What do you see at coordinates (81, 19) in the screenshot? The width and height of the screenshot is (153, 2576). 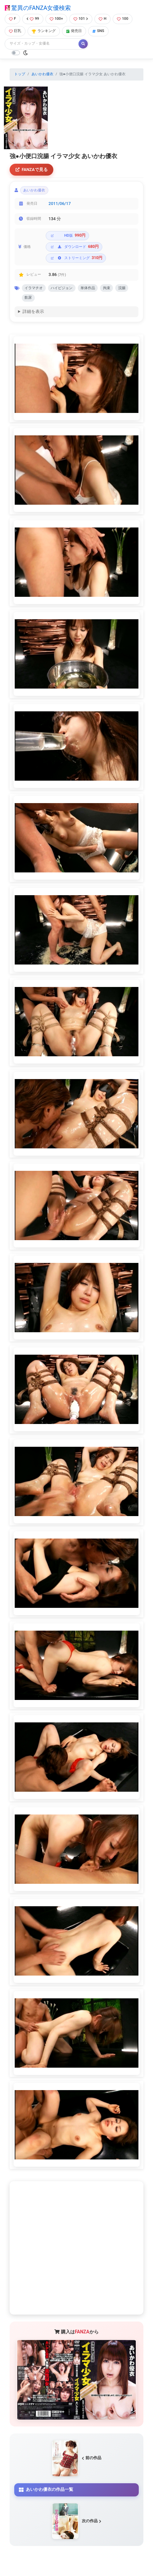 I see `101` at bounding box center [81, 19].